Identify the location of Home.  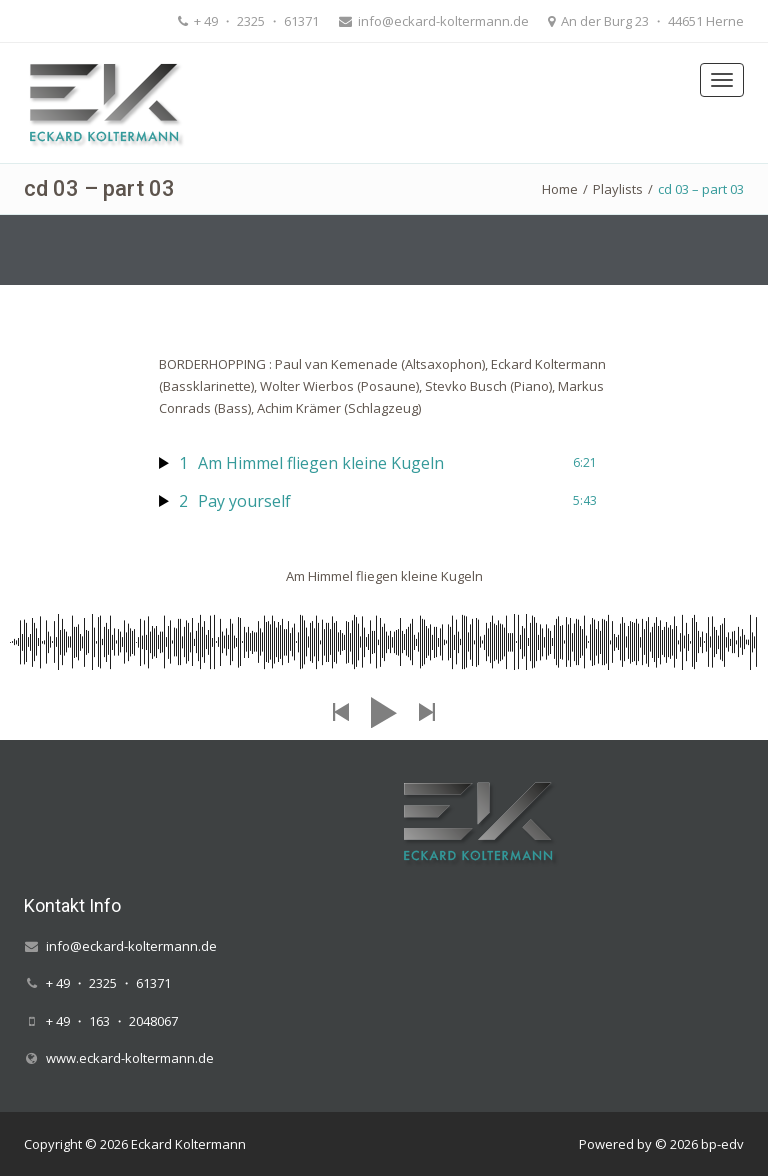
(560, 189).